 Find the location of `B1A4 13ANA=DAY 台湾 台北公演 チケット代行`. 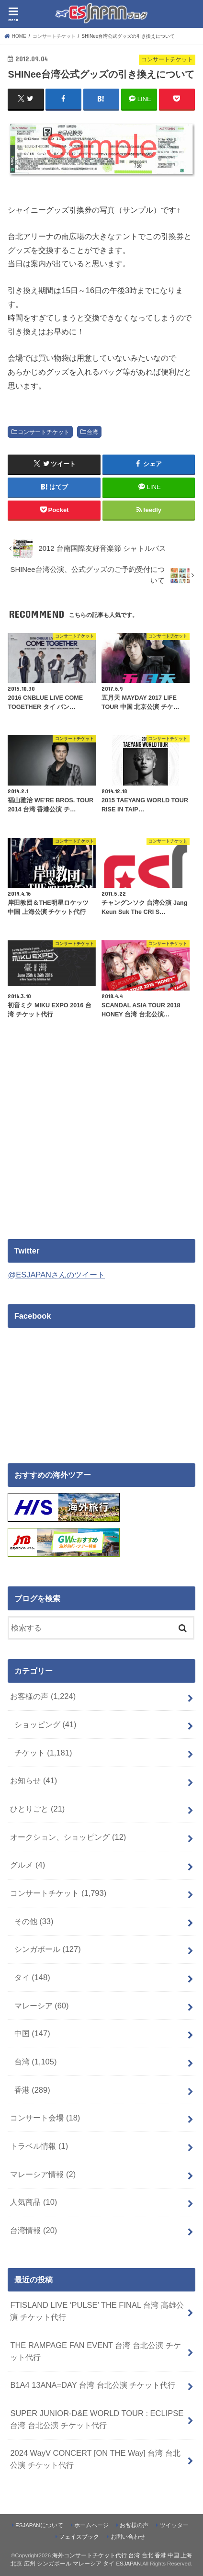

B1A4 13ANA=DAY 台湾 台北公演 チケット代行 is located at coordinates (92, 2385).